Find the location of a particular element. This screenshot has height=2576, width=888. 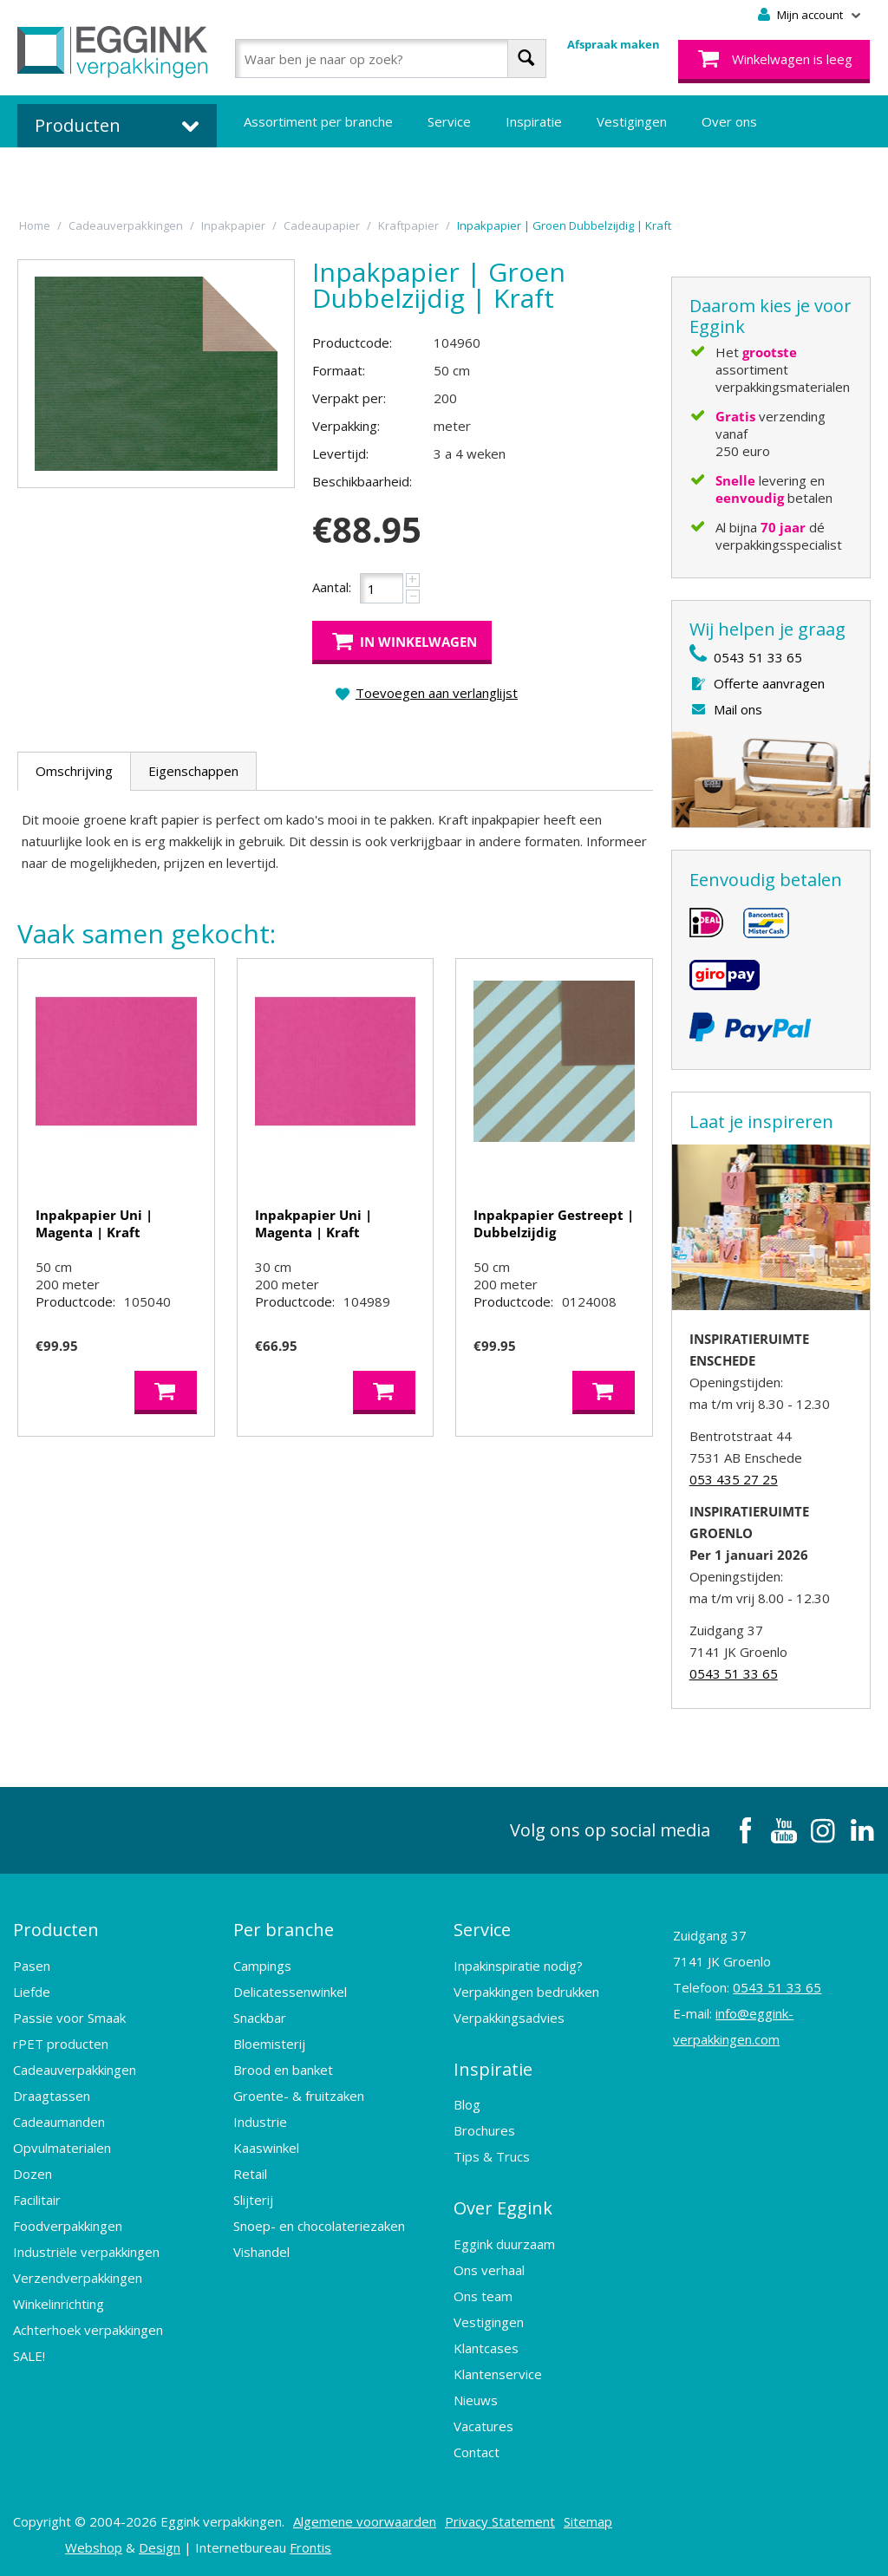

Vacatures is located at coordinates (483, 2424).